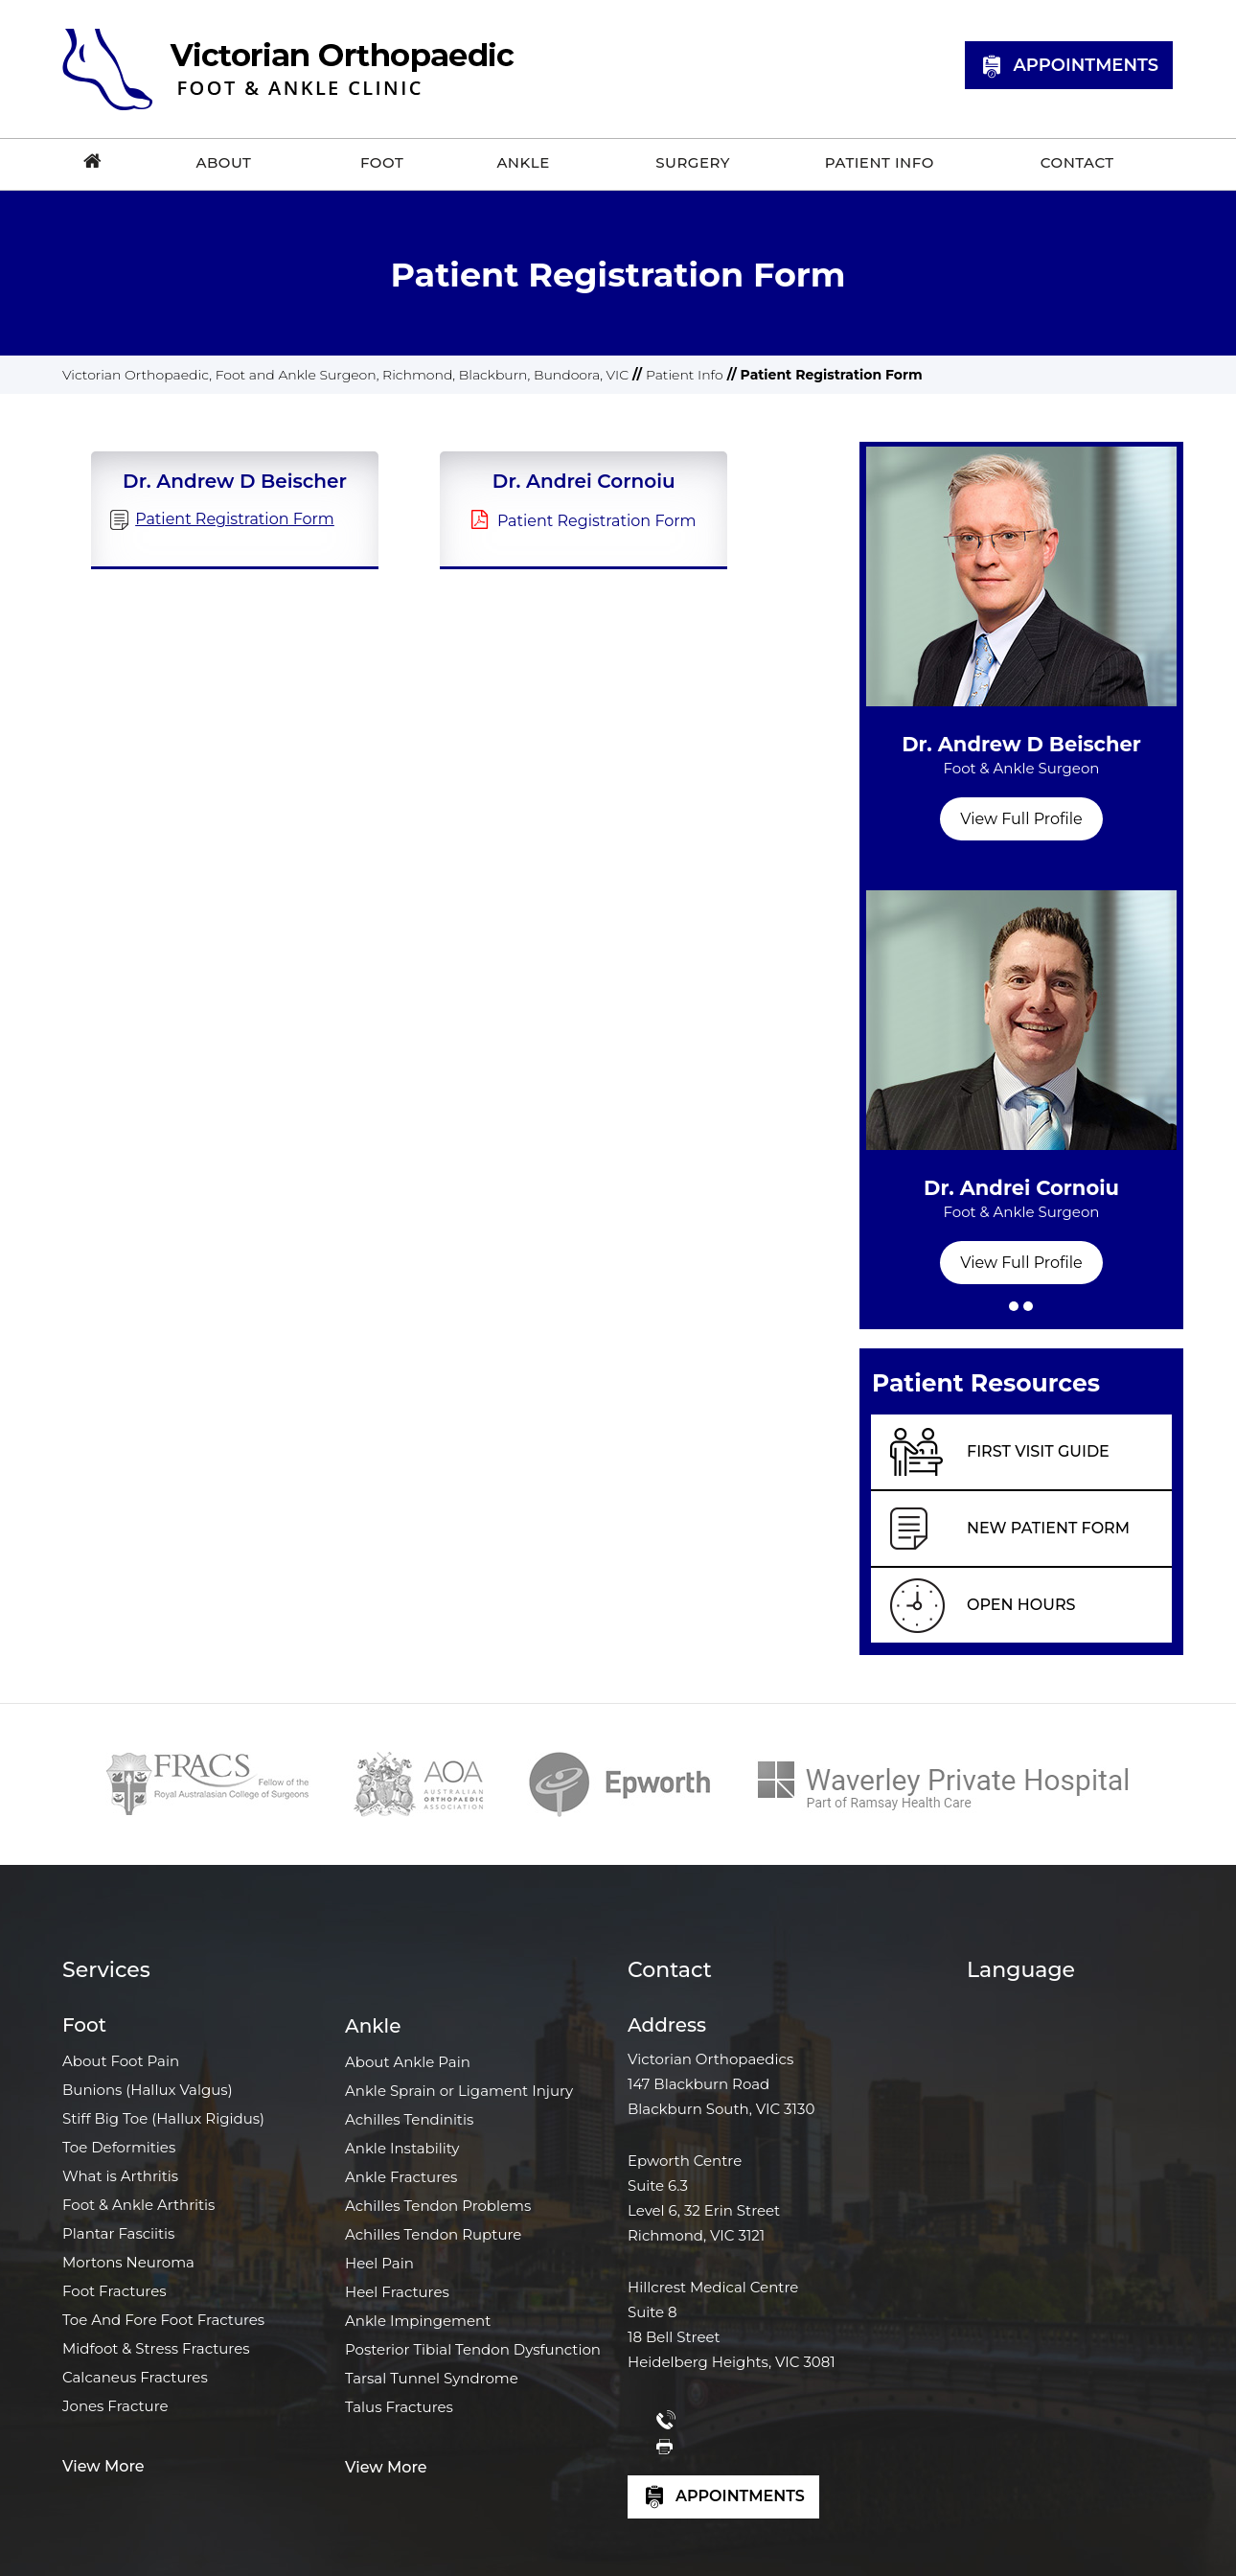 The width and height of the screenshot is (1236, 2576). I want to click on Dr. Andrei Cornoiu, so click(1021, 1208).